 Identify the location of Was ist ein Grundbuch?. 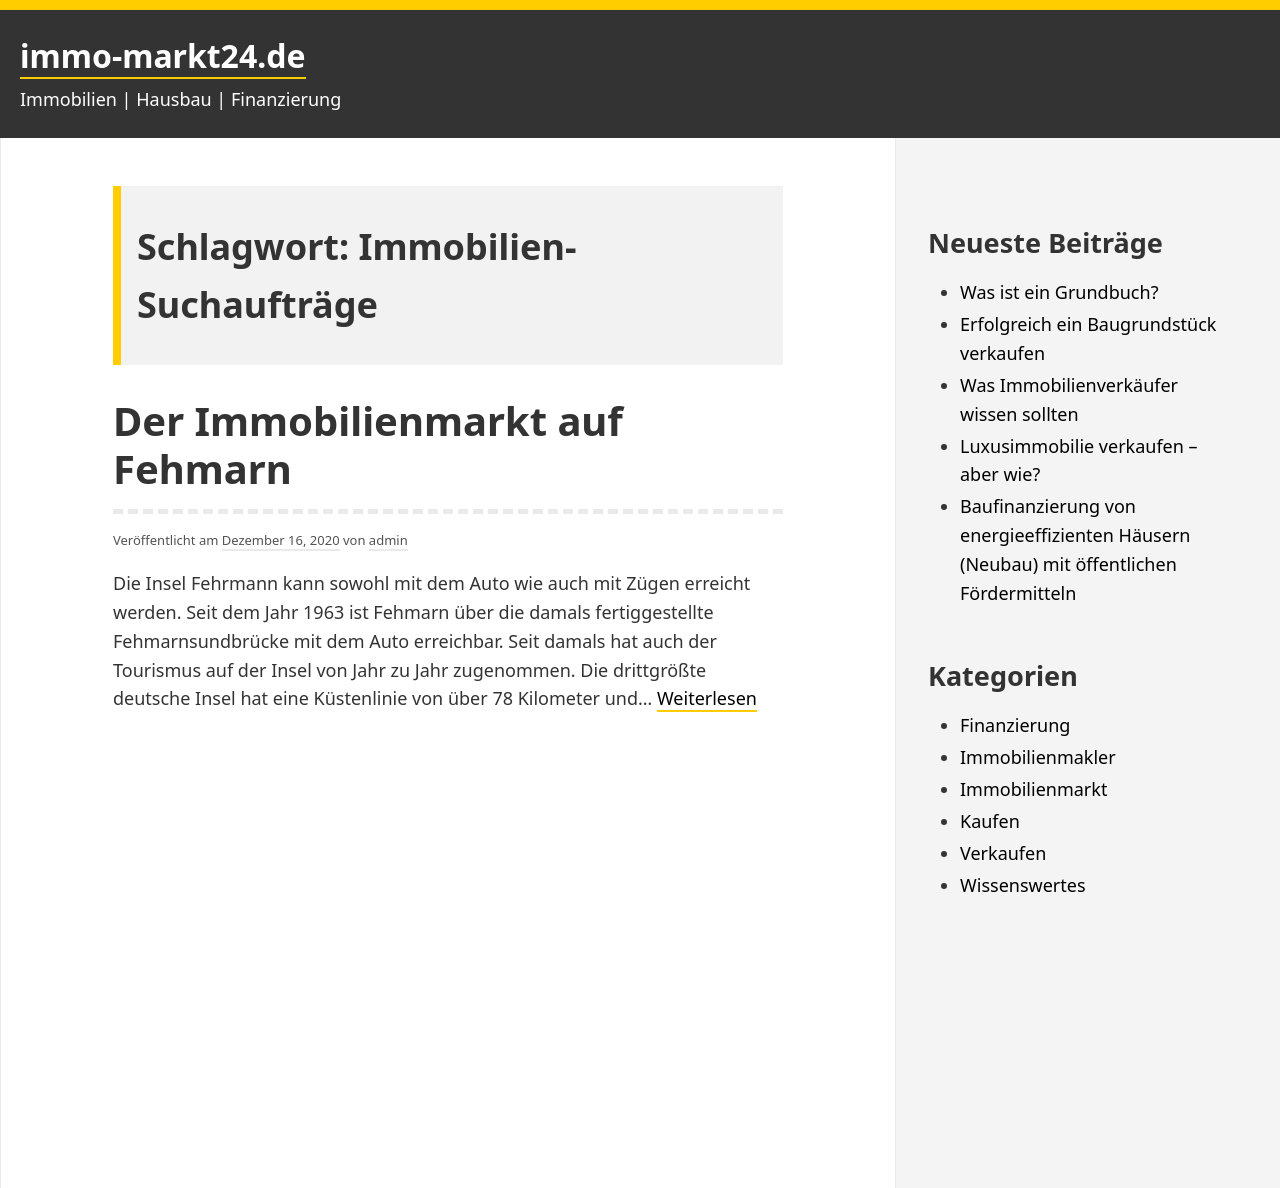
(1059, 292).